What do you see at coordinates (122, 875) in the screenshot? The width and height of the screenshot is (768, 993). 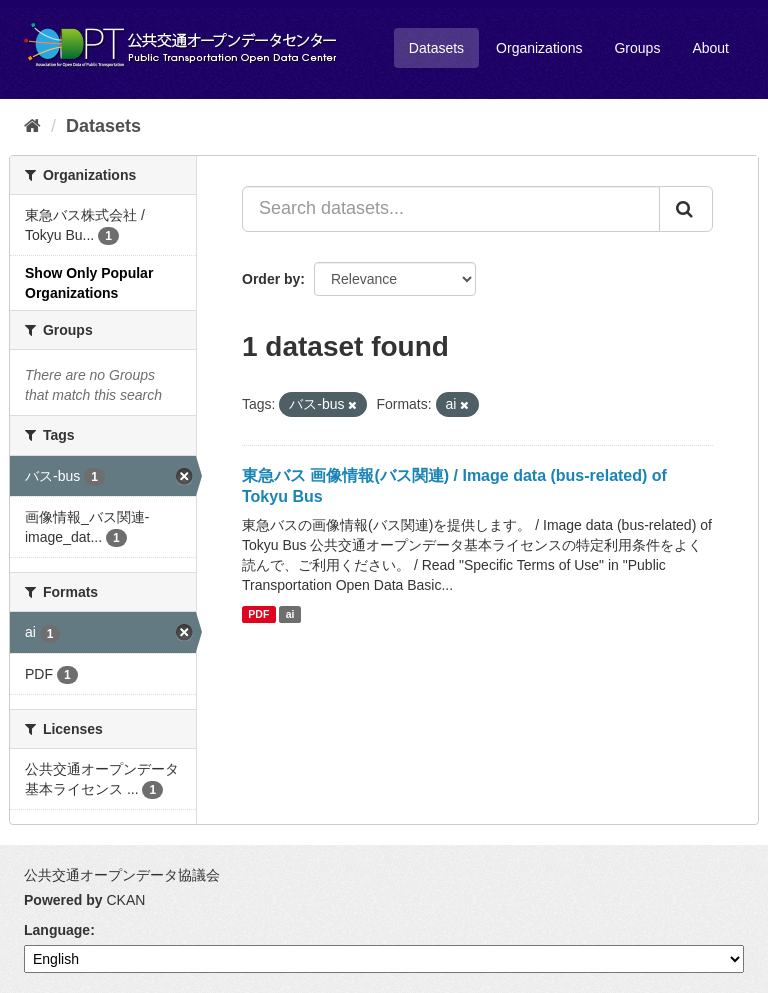 I see `公共交通オープンデータ協議会` at bounding box center [122, 875].